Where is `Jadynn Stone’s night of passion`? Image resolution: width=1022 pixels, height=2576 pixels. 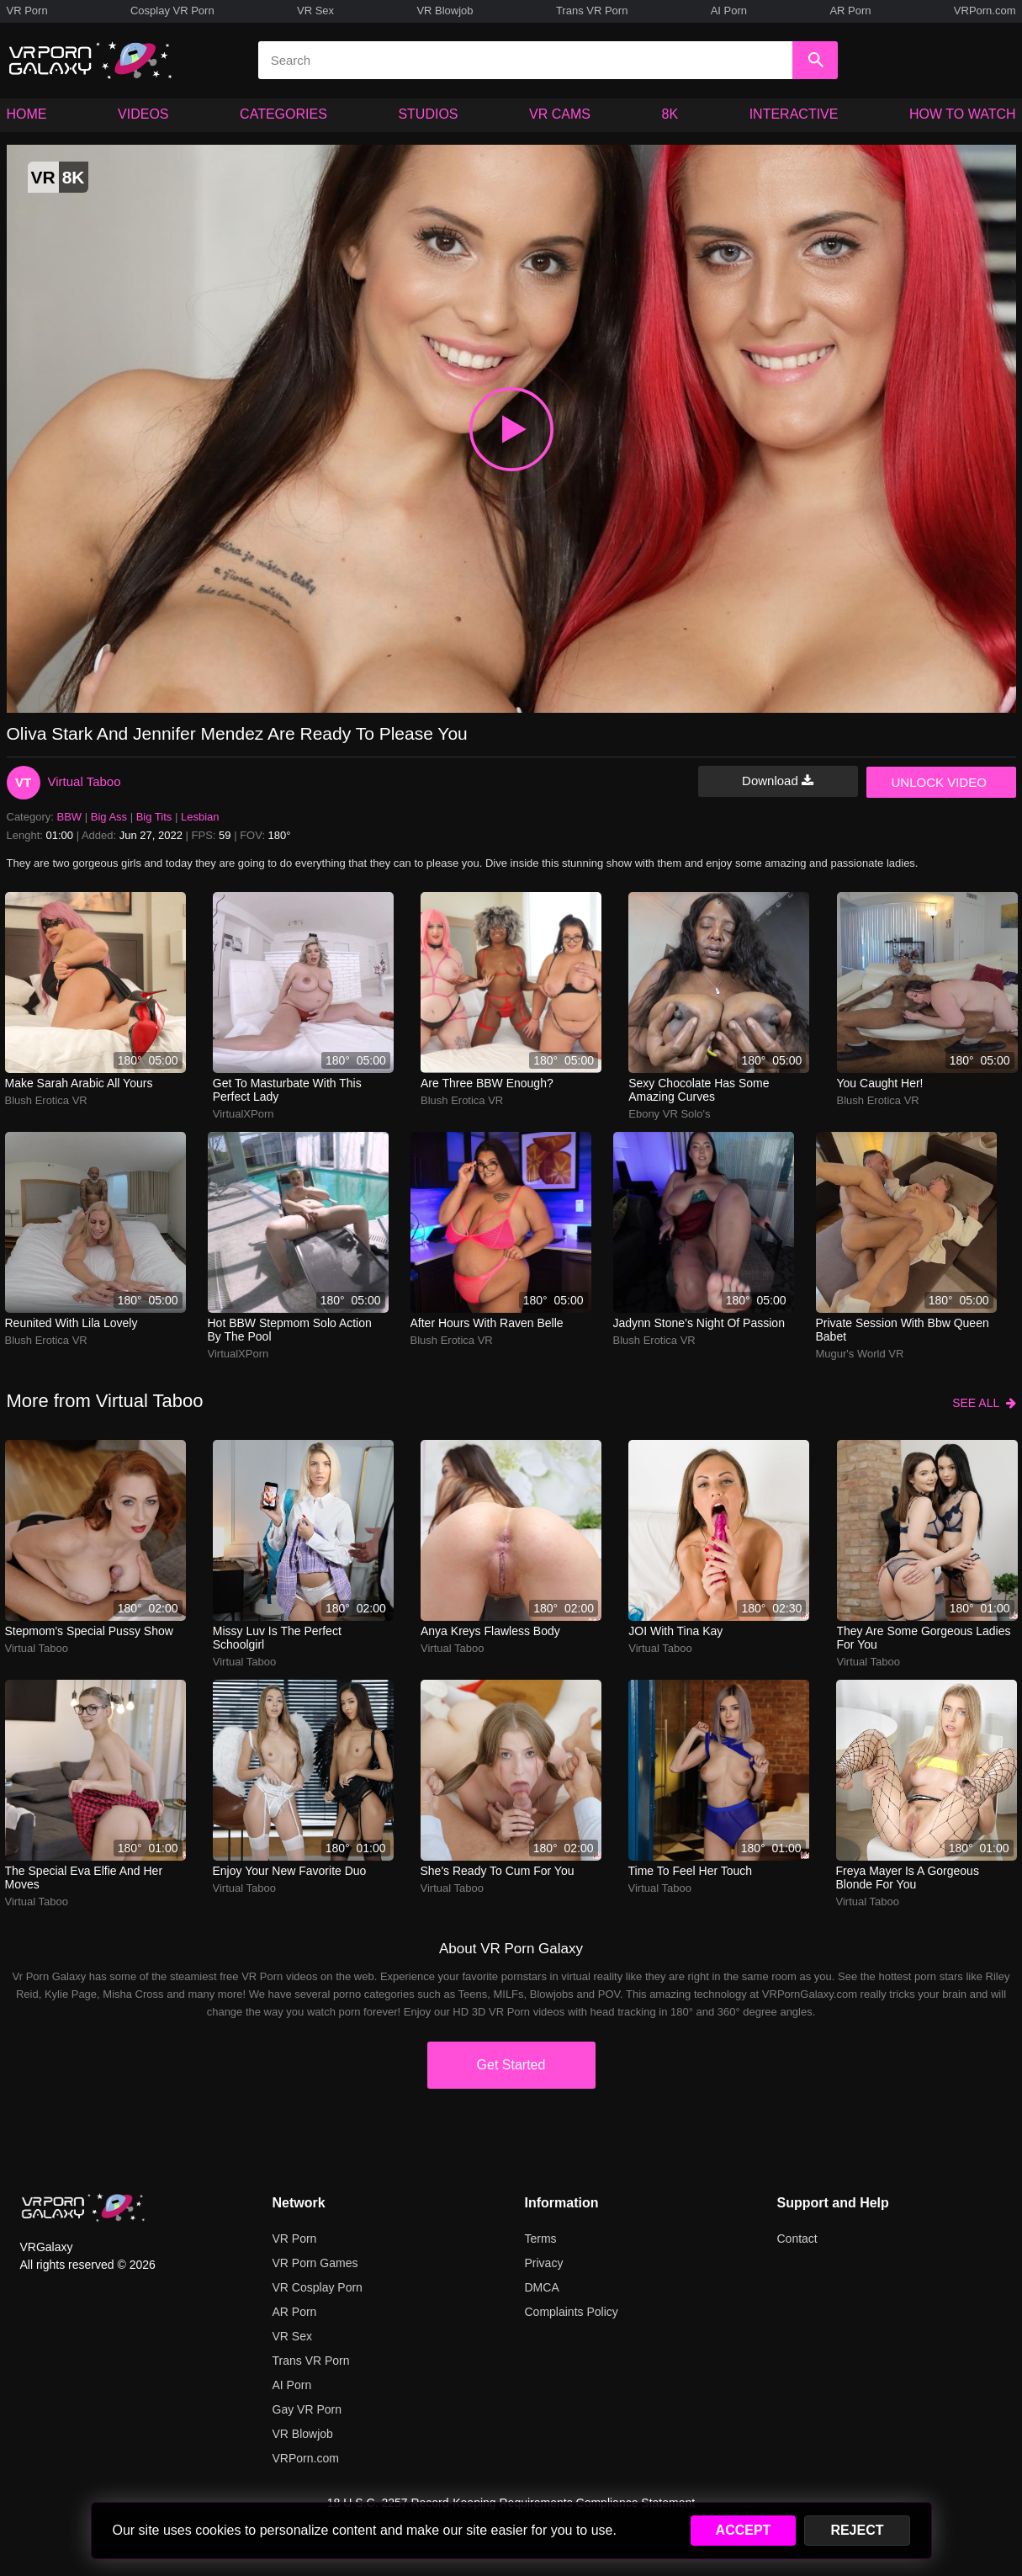
Jadynn Stone’s night of passion is located at coordinates (699, 1323).